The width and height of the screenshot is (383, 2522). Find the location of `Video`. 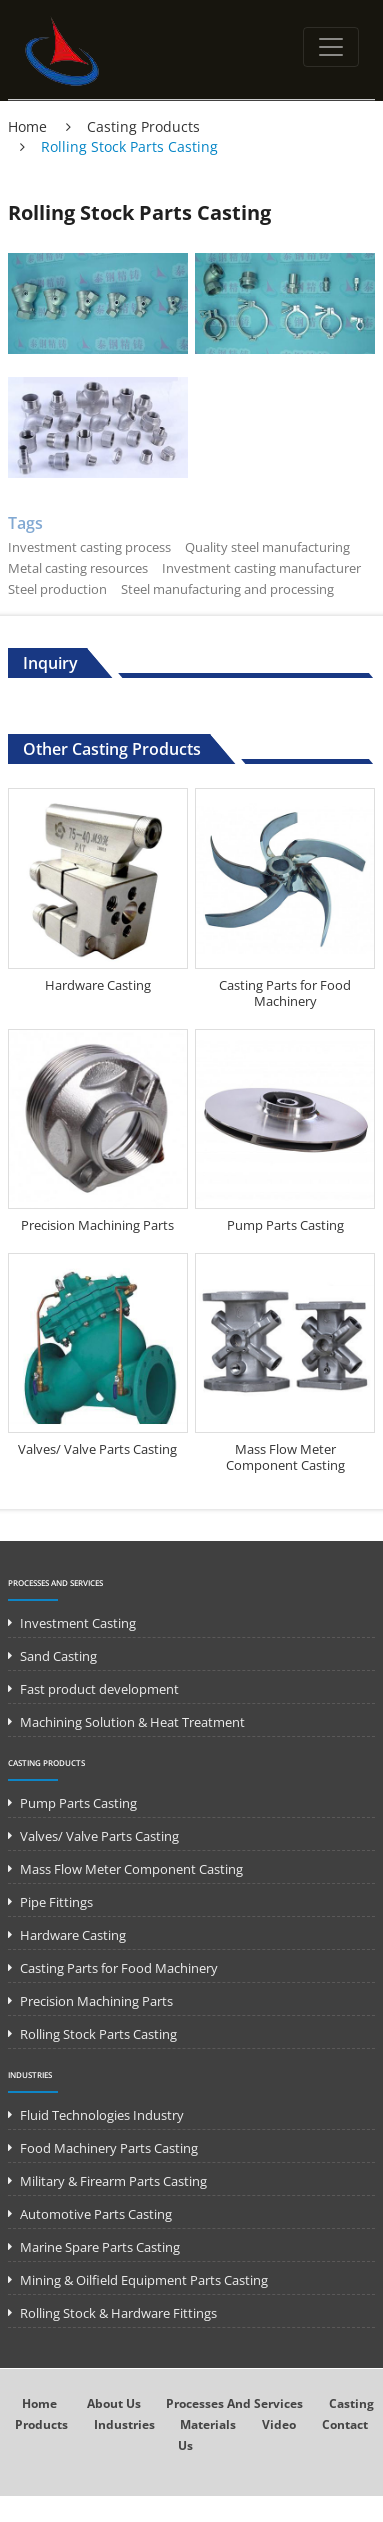

Video is located at coordinates (279, 2424).